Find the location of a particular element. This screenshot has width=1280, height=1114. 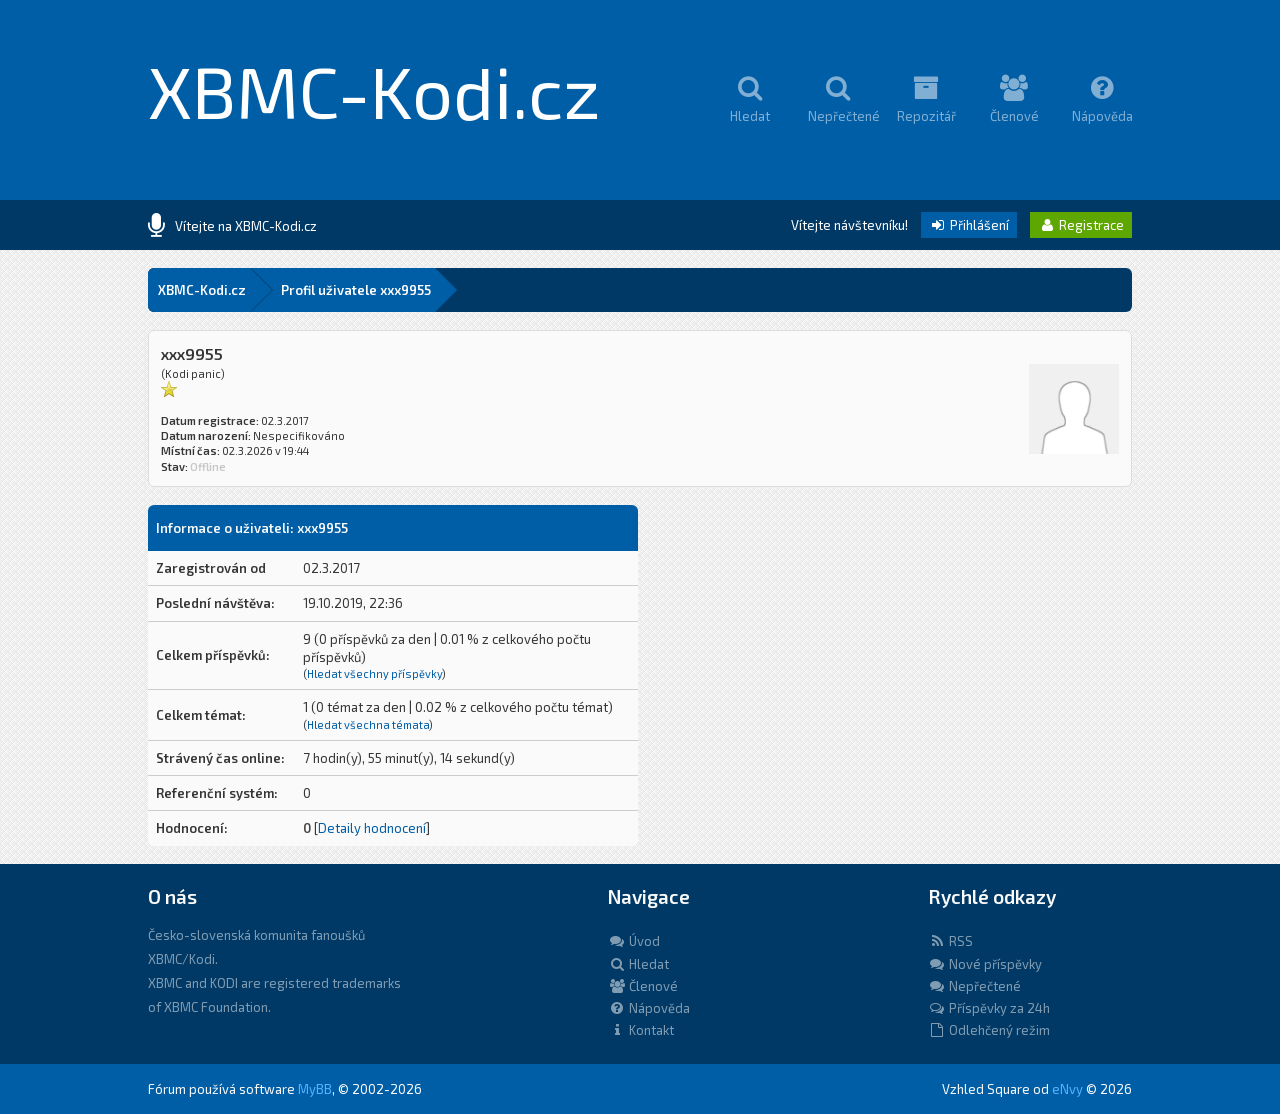

Hledat všechny příspěvky is located at coordinates (374, 673).